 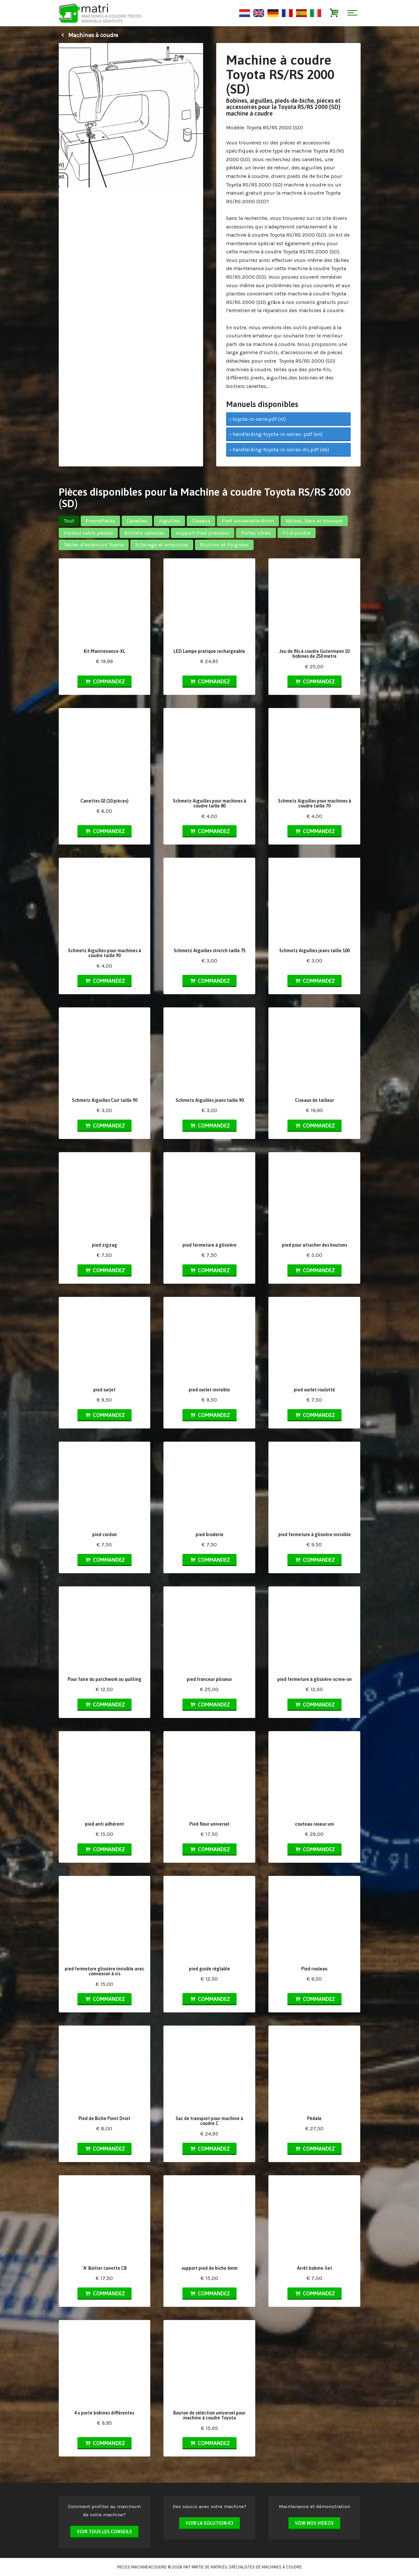 I want to click on Voir nos vidéos, so click(x=314, y=2523).